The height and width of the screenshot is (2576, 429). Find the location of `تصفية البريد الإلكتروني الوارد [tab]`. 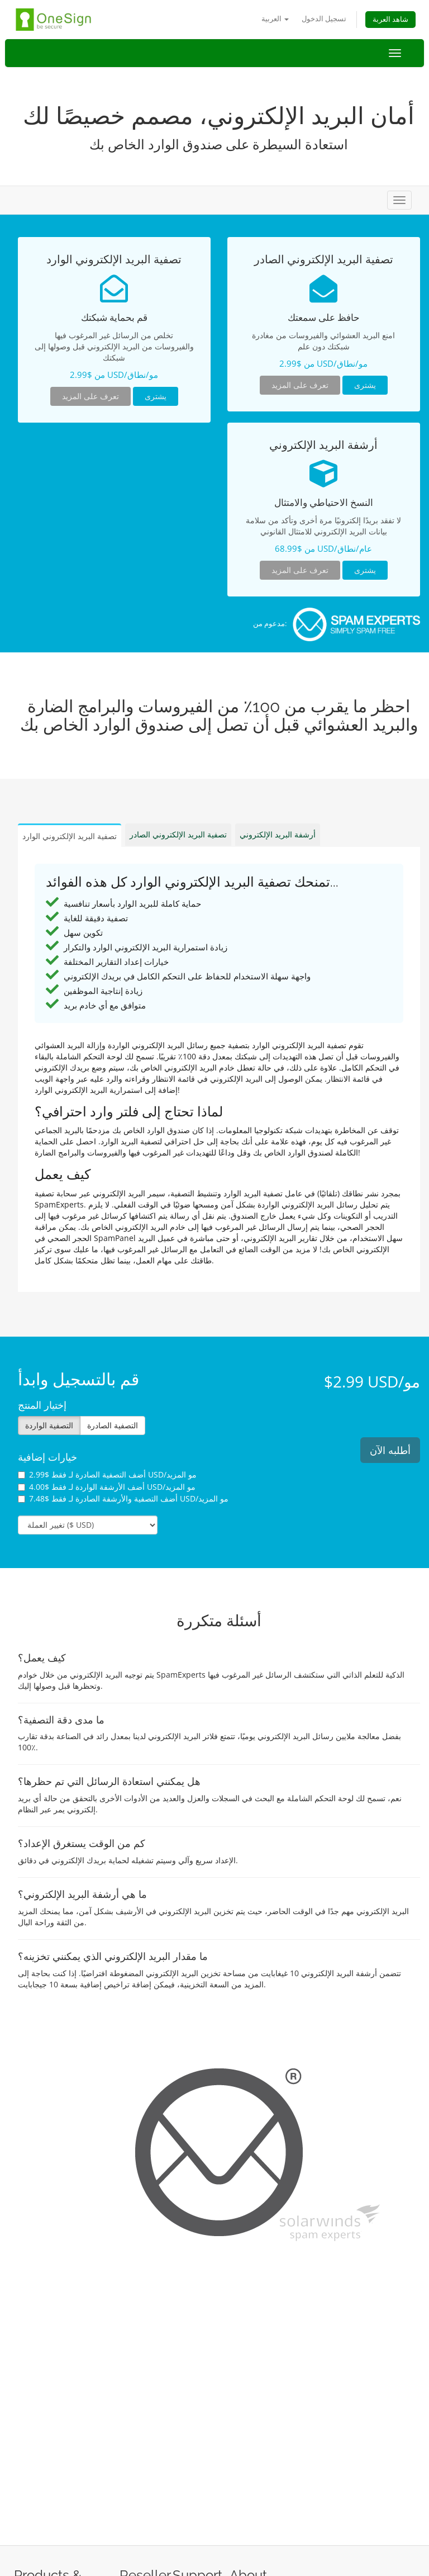

تصفية البريد الإلكتروني الوارد [tab] is located at coordinates (69, 836).